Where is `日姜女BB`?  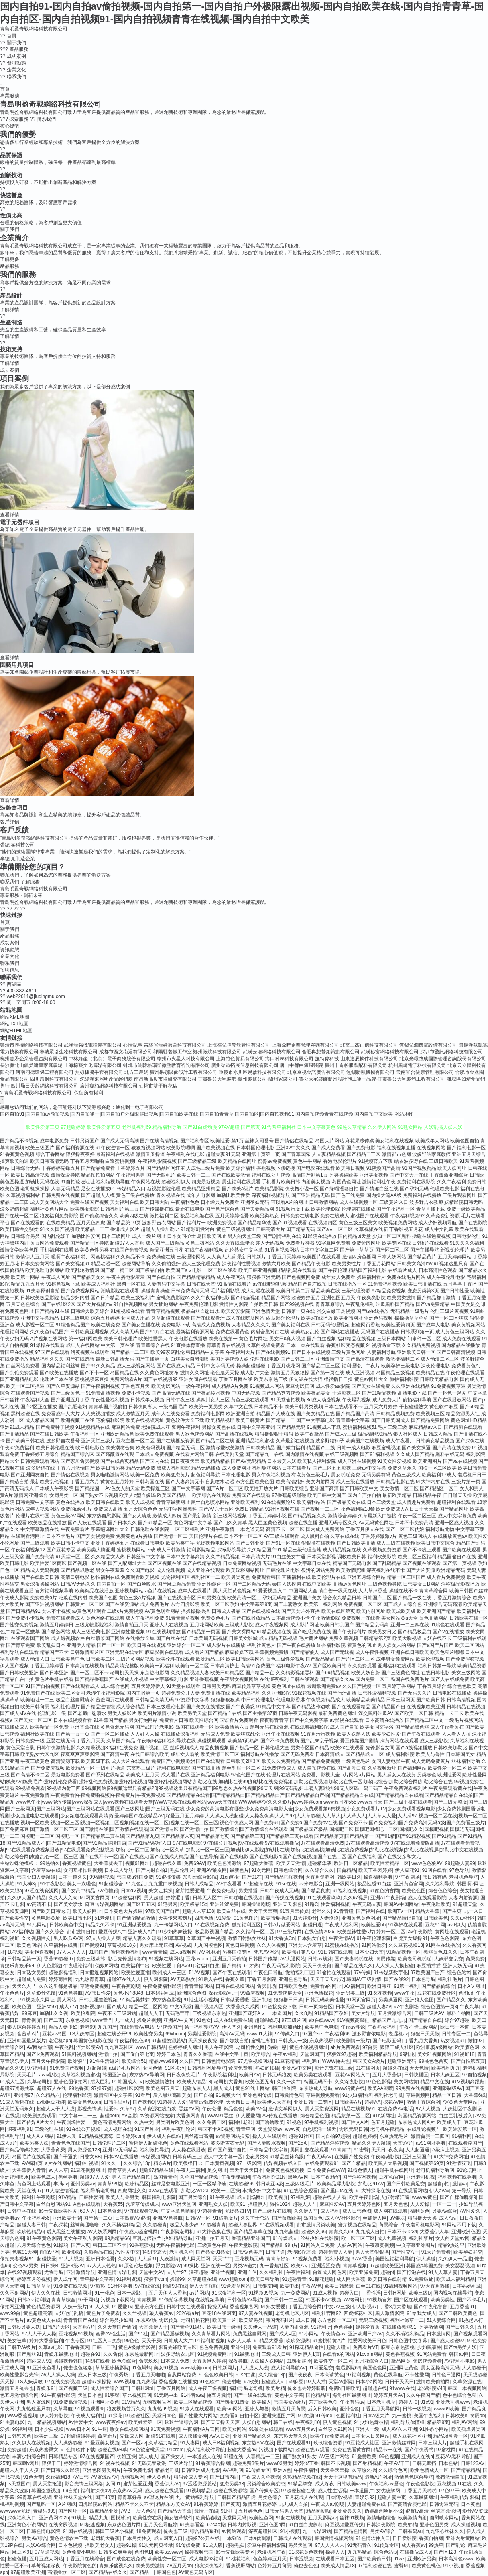
日姜女BB is located at coordinates (90, 2156).